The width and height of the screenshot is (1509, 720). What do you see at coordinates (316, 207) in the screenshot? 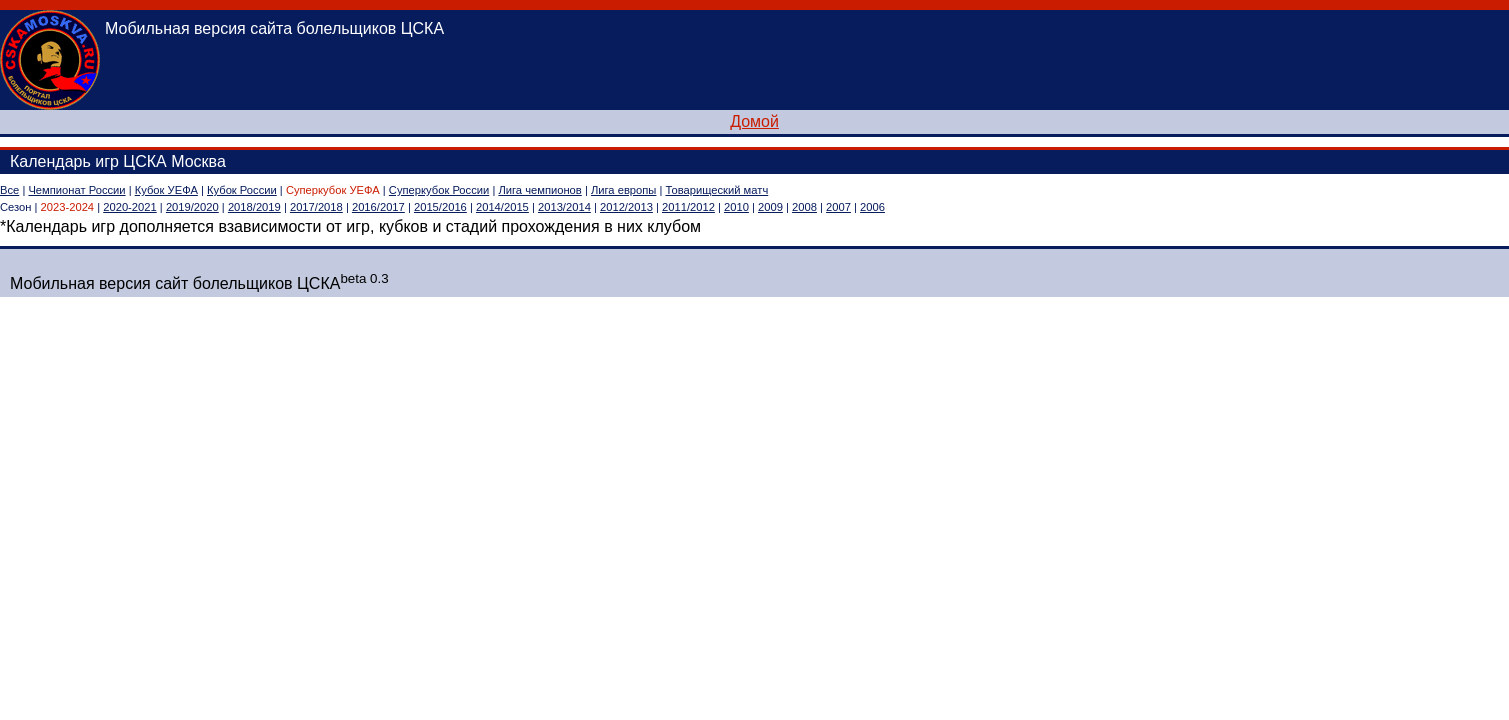
I see `2017/2018` at bounding box center [316, 207].